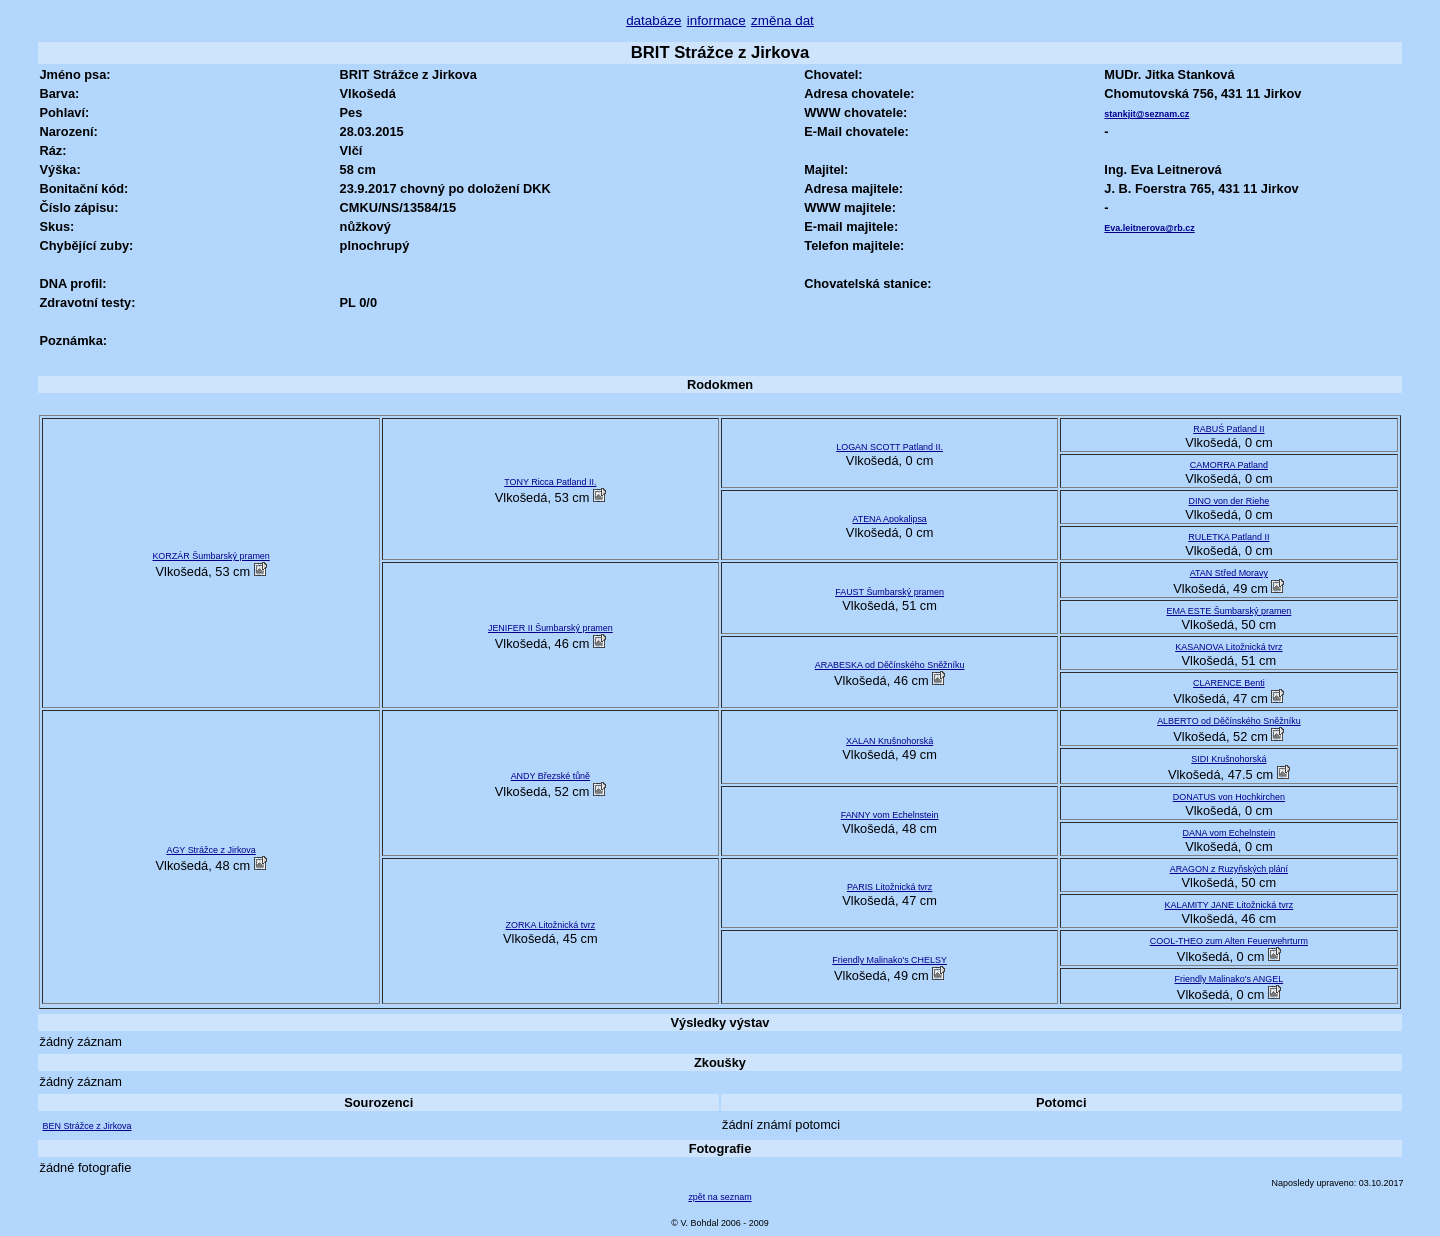 This screenshot has height=1236, width=1440. What do you see at coordinates (1229, 797) in the screenshot?
I see `DONATUS von Hochkirchen` at bounding box center [1229, 797].